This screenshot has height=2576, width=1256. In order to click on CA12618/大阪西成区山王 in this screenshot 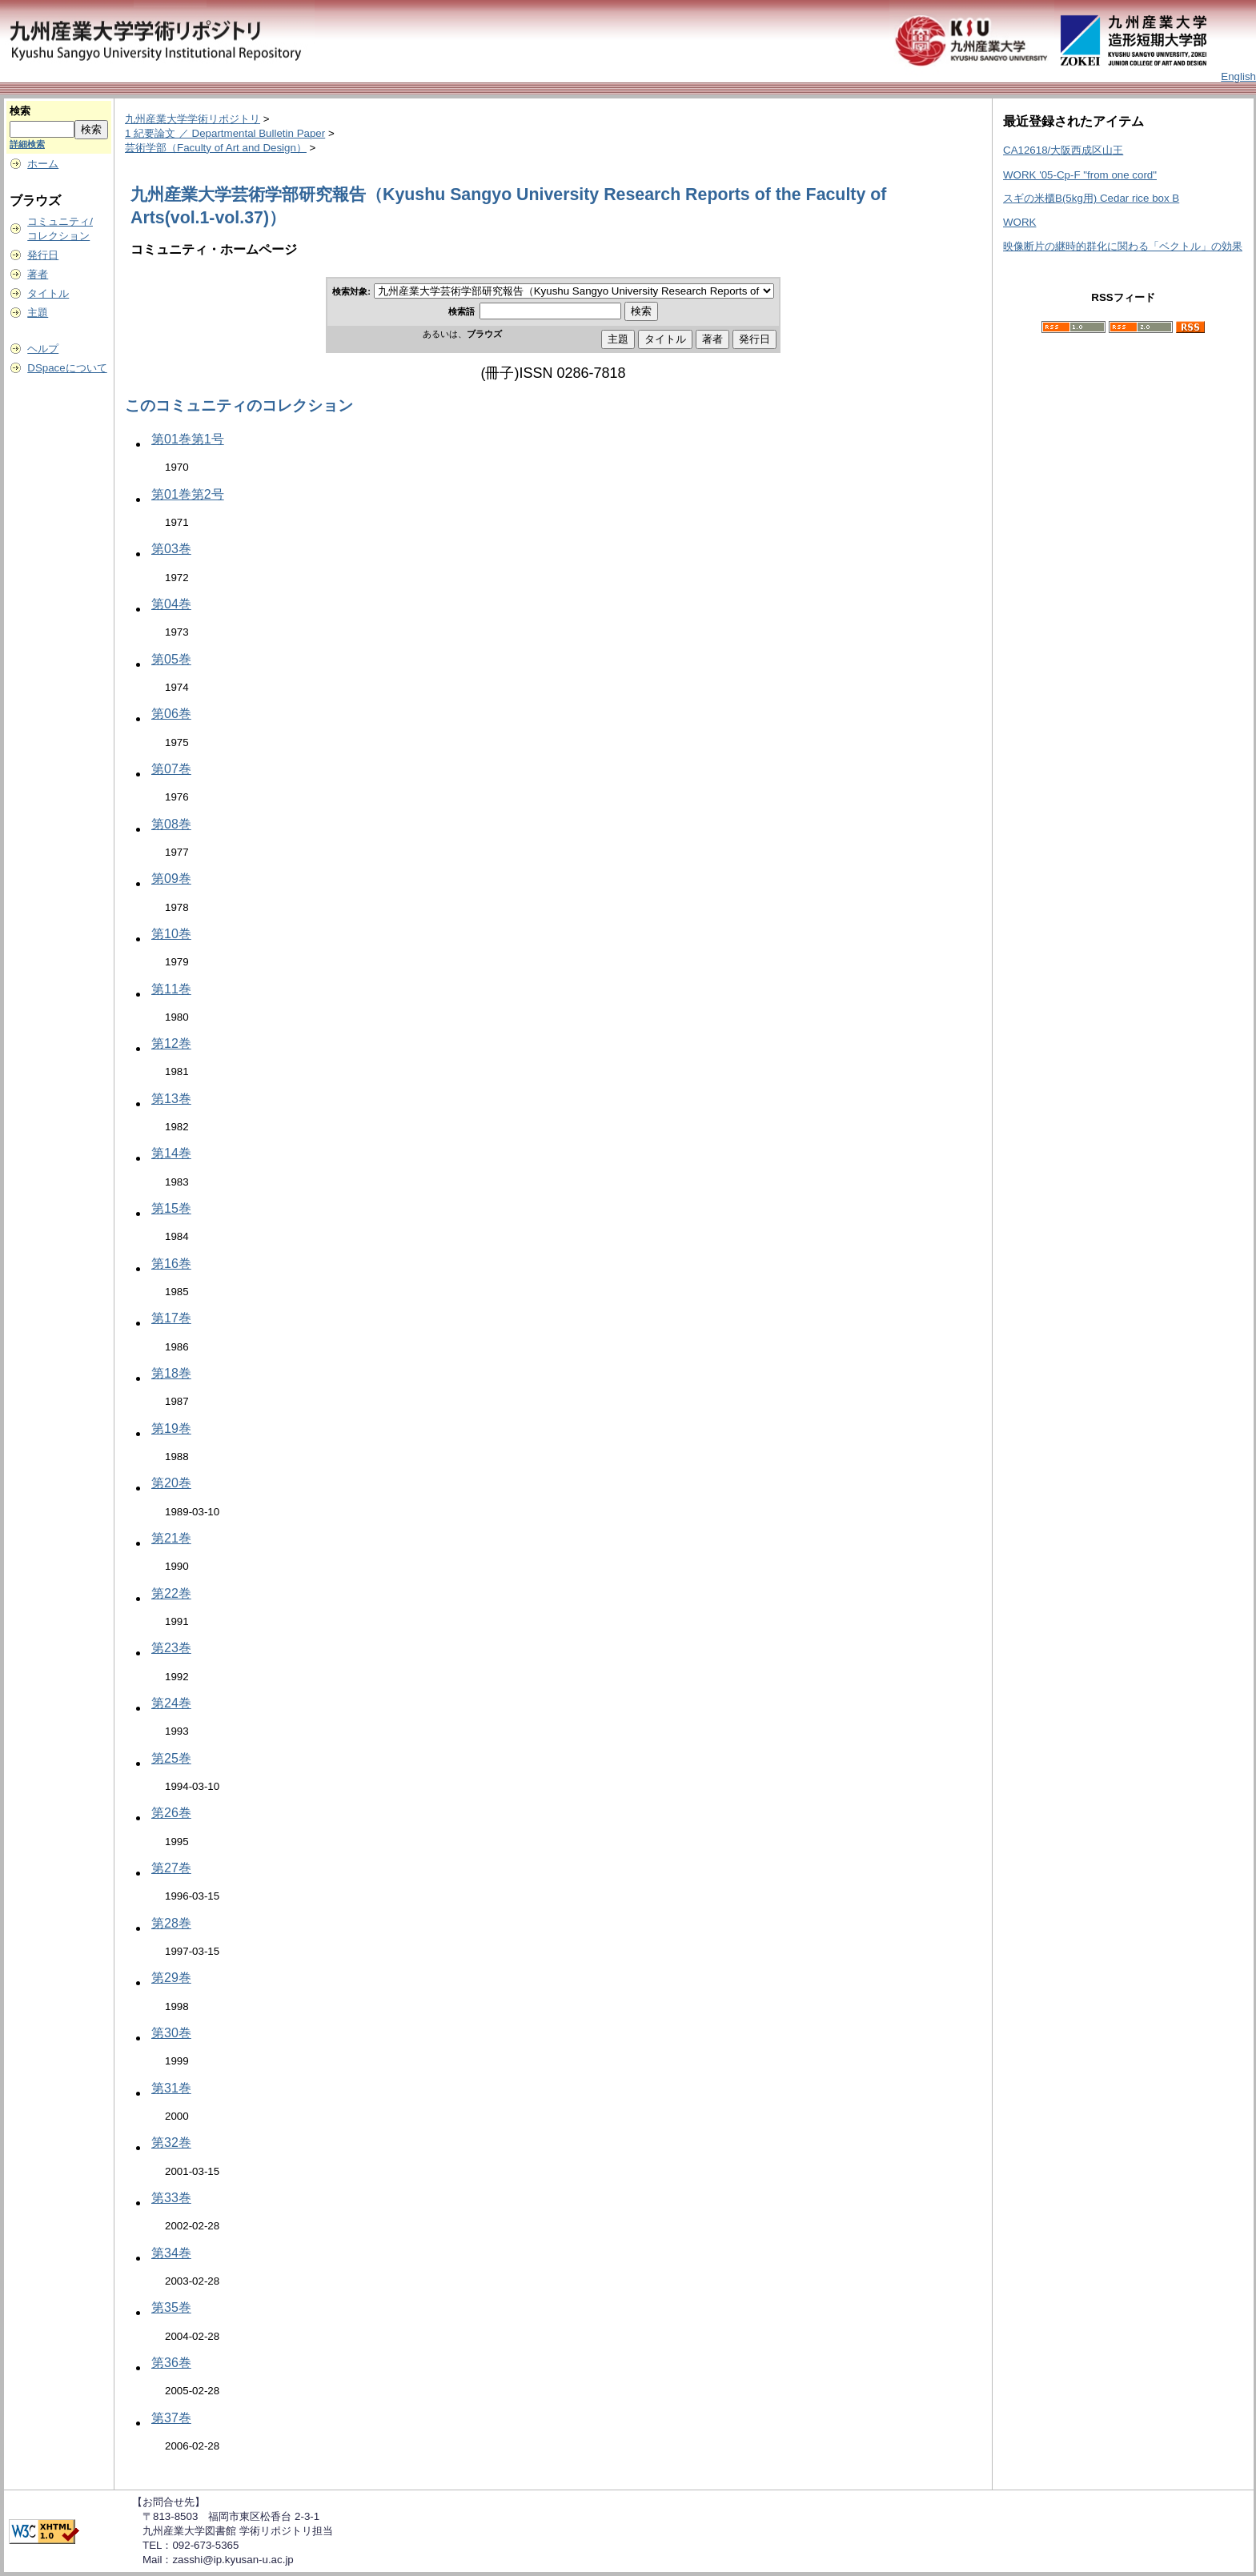, I will do `click(1063, 150)`.